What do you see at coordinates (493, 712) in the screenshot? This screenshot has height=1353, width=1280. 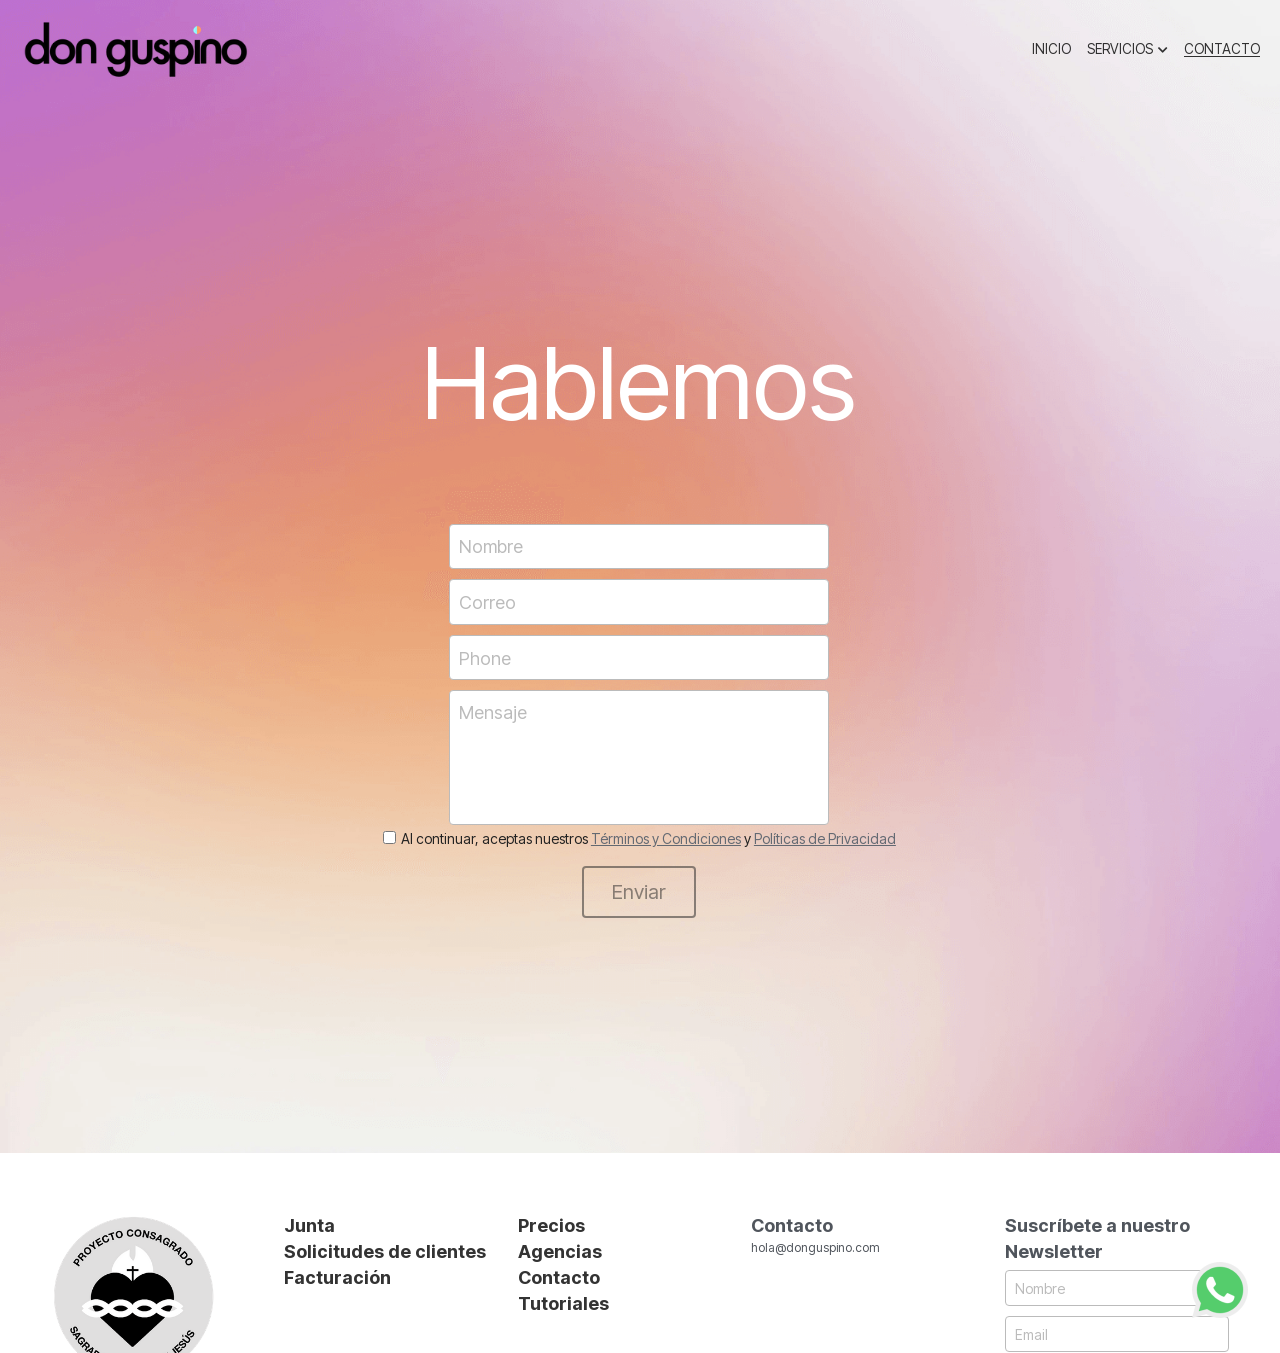 I see `Mensaje` at bounding box center [493, 712].